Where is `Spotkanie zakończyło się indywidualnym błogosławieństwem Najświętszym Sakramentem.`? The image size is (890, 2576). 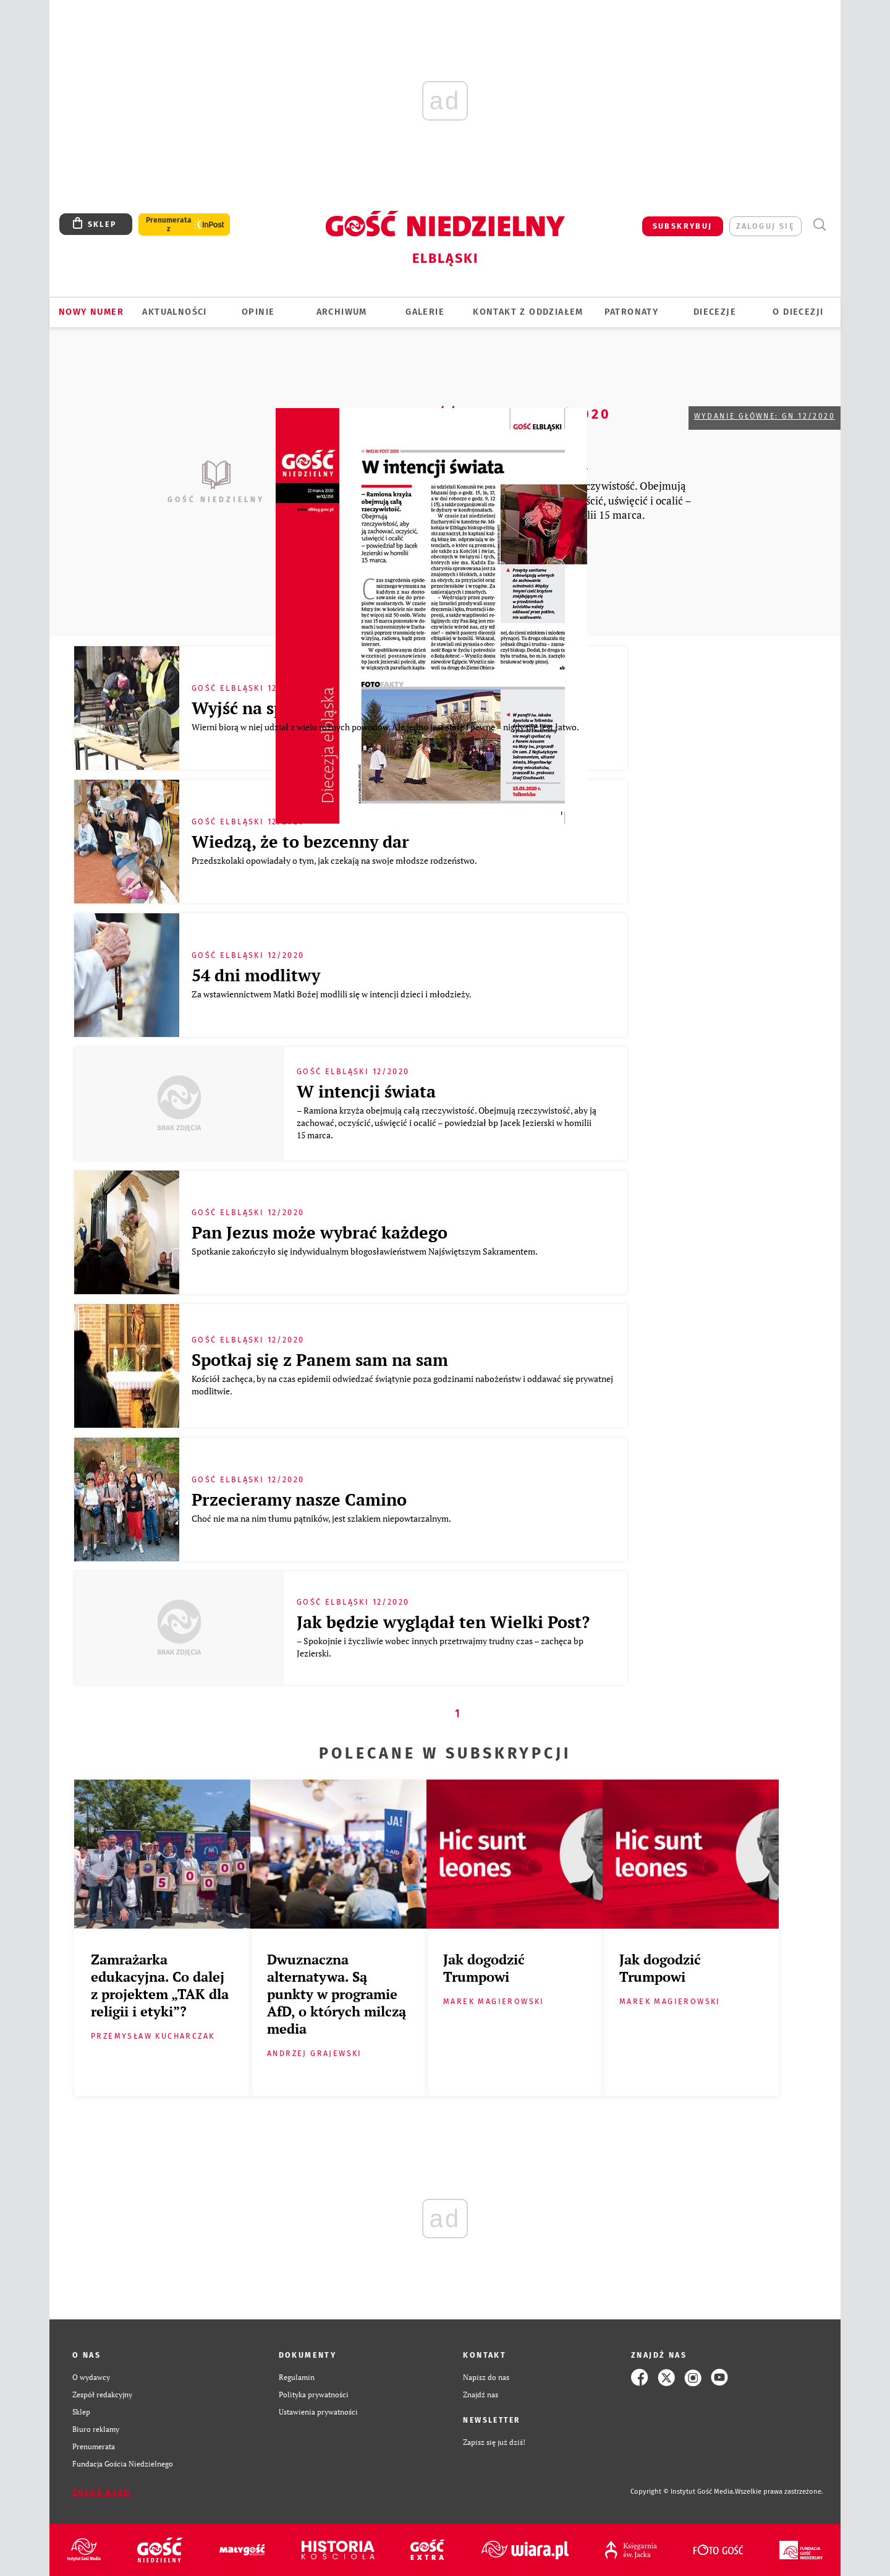 Spotkanie zakończyło się indywidualnym błogosławieństwem Najświętszym Sakramentem. is located at coordinates (365, 1251).